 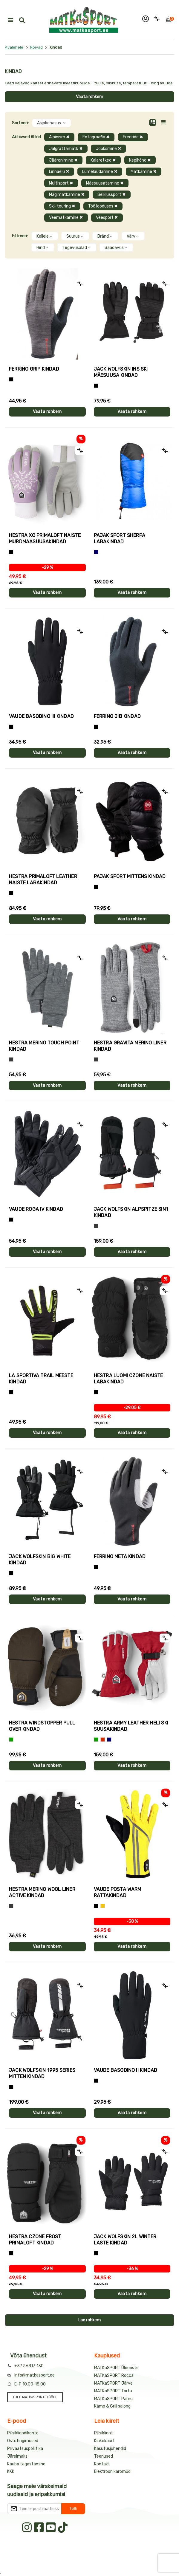 What do you see at coordinates (96, 552) in the screenshot?
I see `[Sinine]` at bounding box center [96, 552].